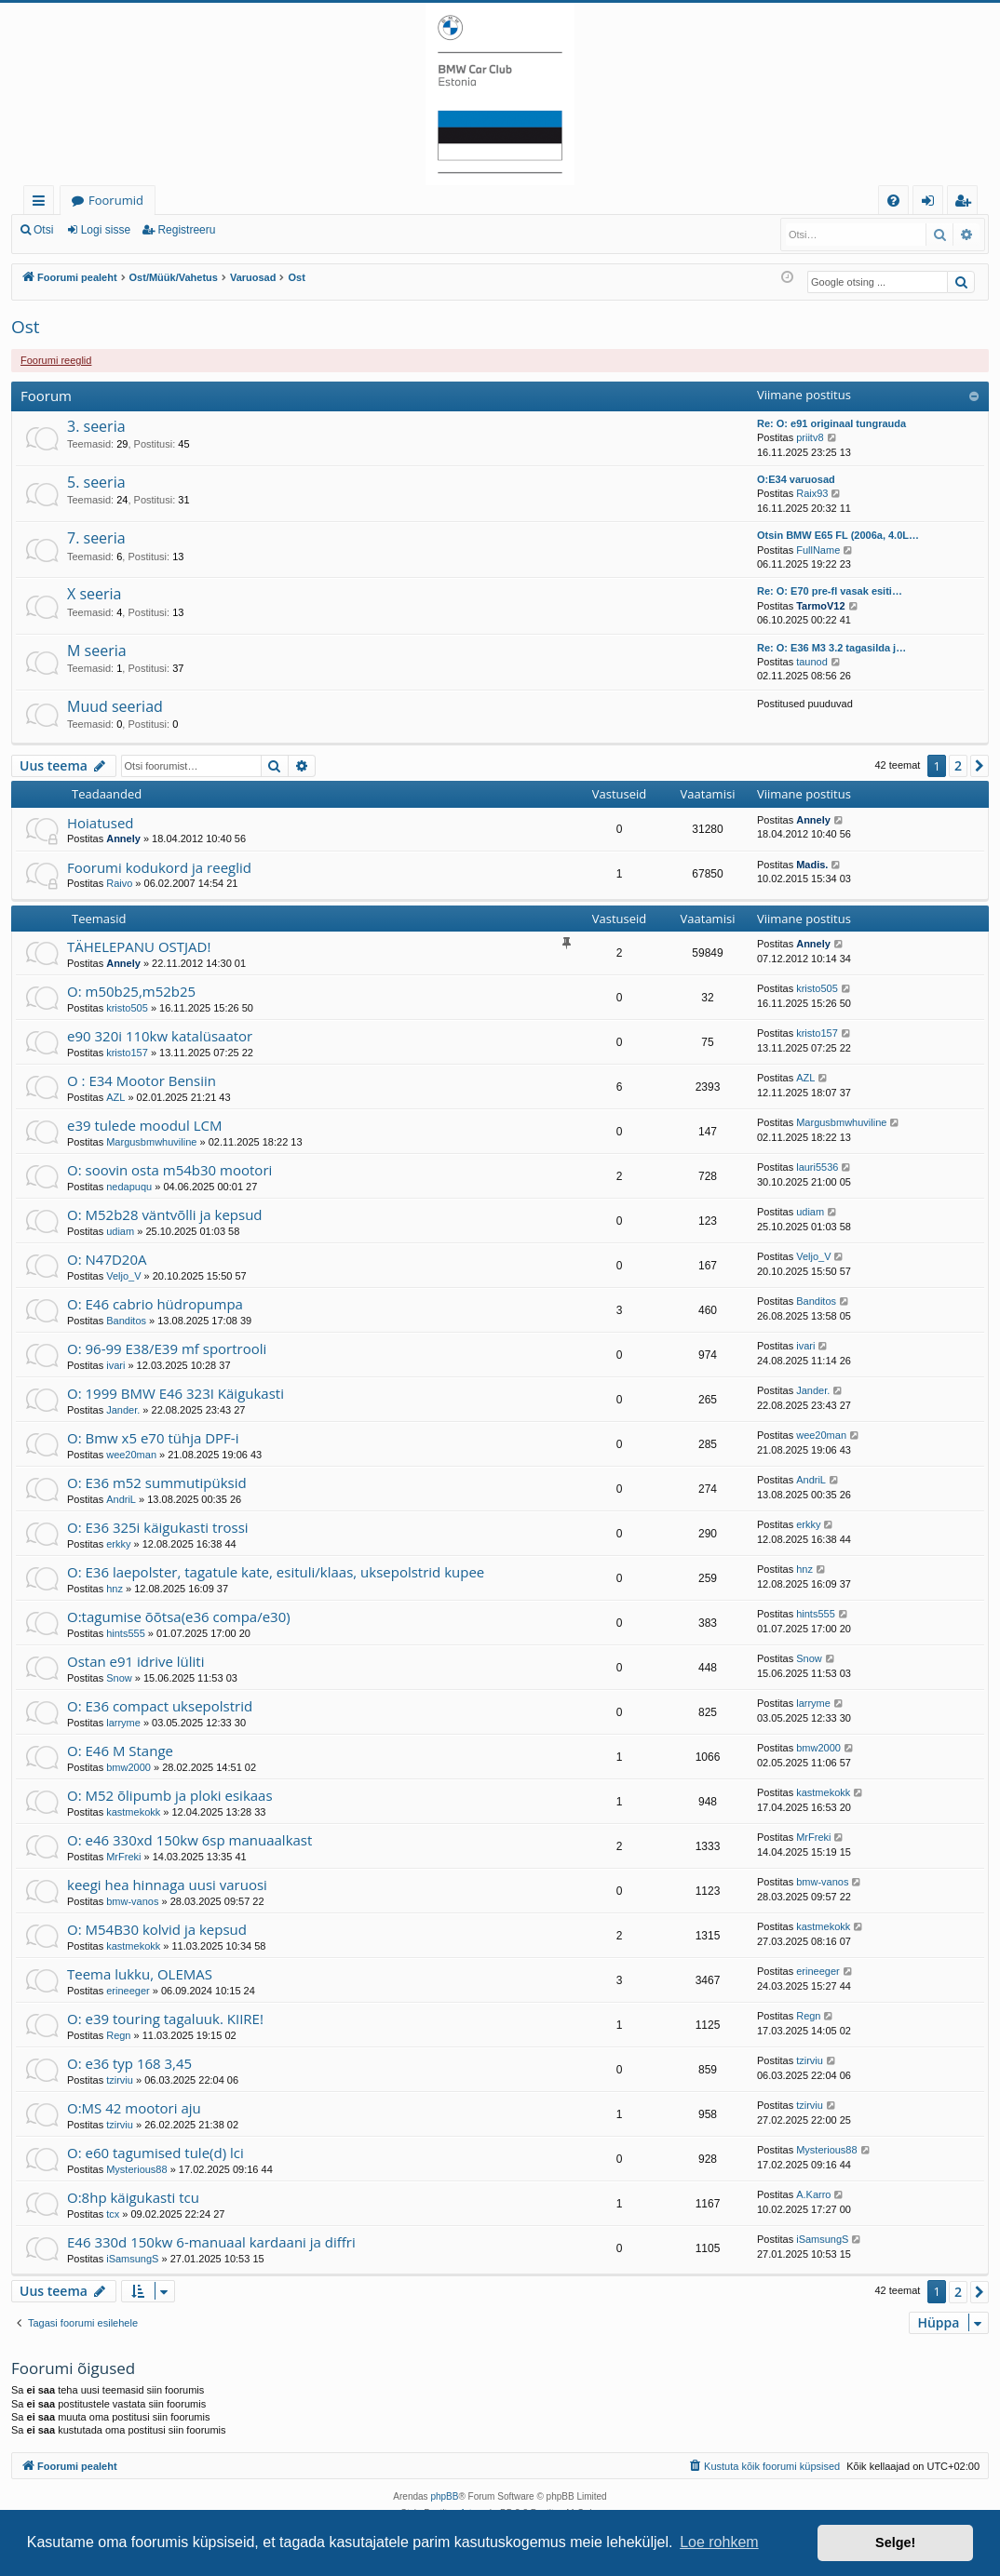 Image resolution: width=1000 pixels, height=2576 pixels. Describe the element at coordinates (118, 1544) in the screenshot. I see `erkky` at that location.